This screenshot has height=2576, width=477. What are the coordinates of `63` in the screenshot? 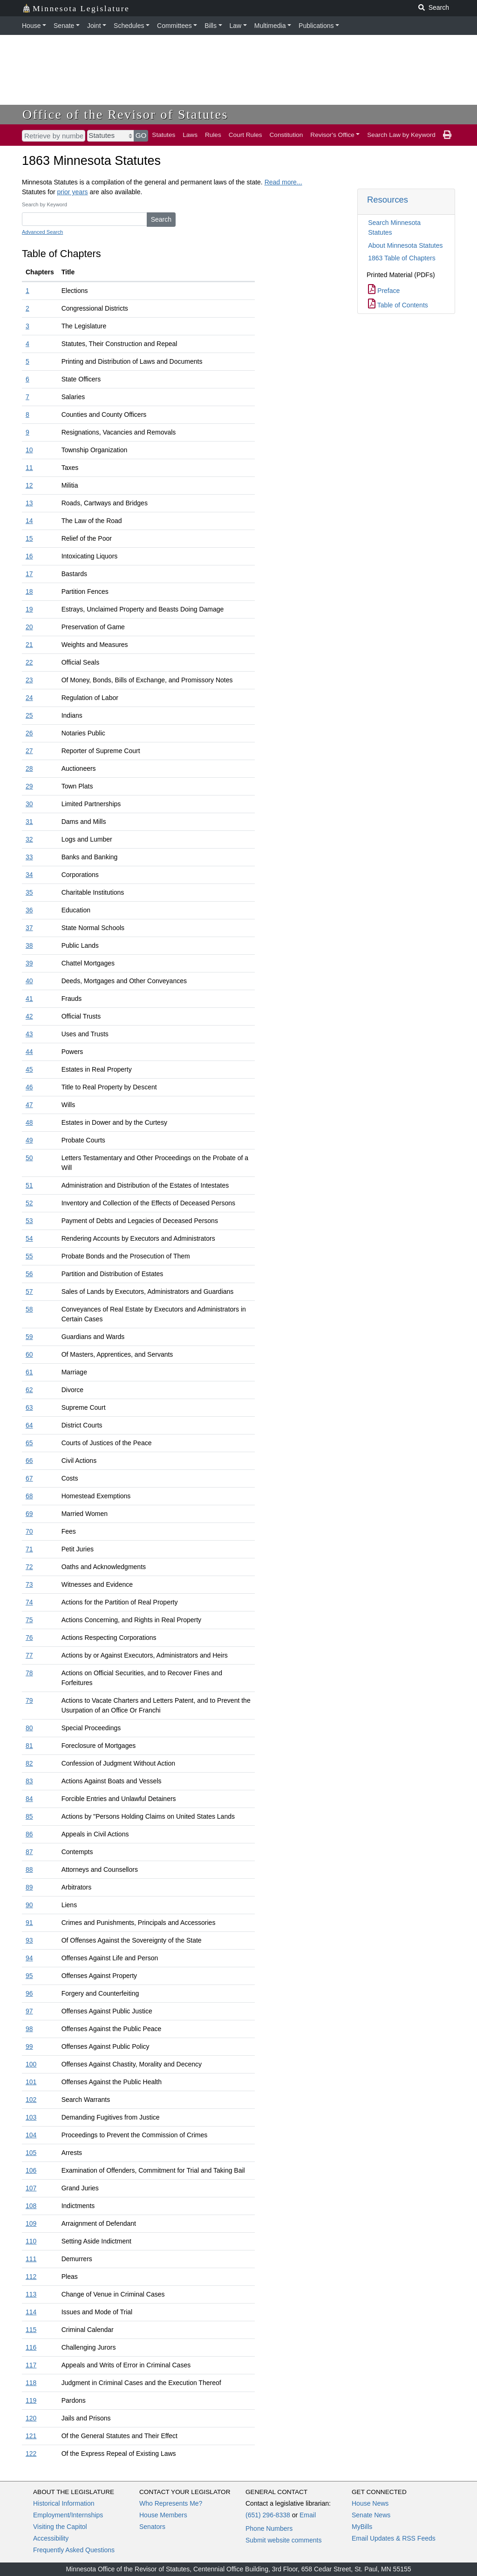 It's located at (29, 1407).